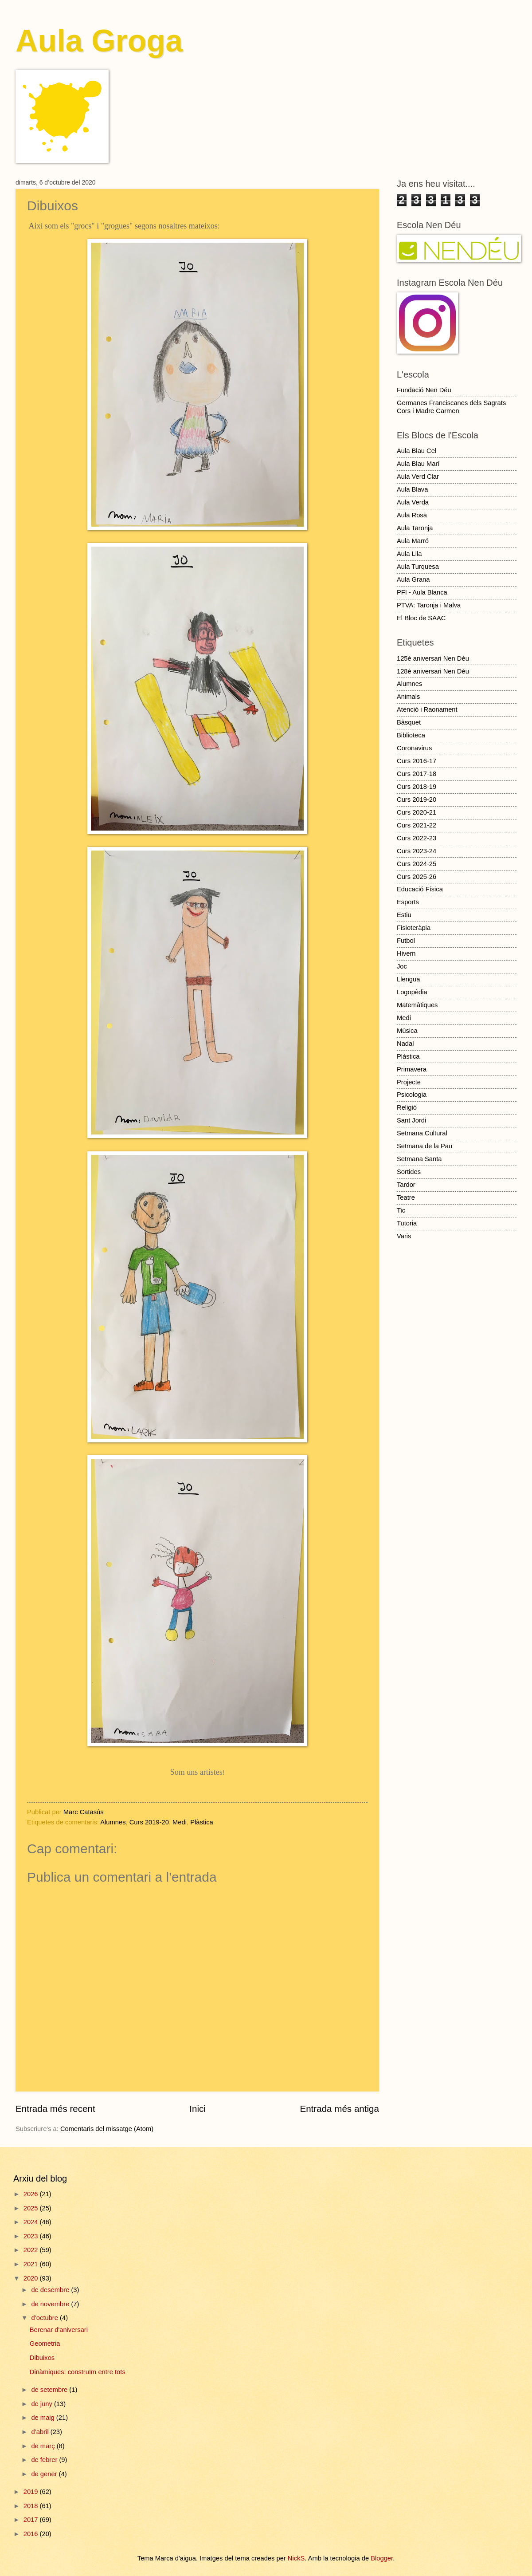 The width and height of the screenshot is (532, 2576). I want to click on Setmana Cultural, so click(422, 1133).